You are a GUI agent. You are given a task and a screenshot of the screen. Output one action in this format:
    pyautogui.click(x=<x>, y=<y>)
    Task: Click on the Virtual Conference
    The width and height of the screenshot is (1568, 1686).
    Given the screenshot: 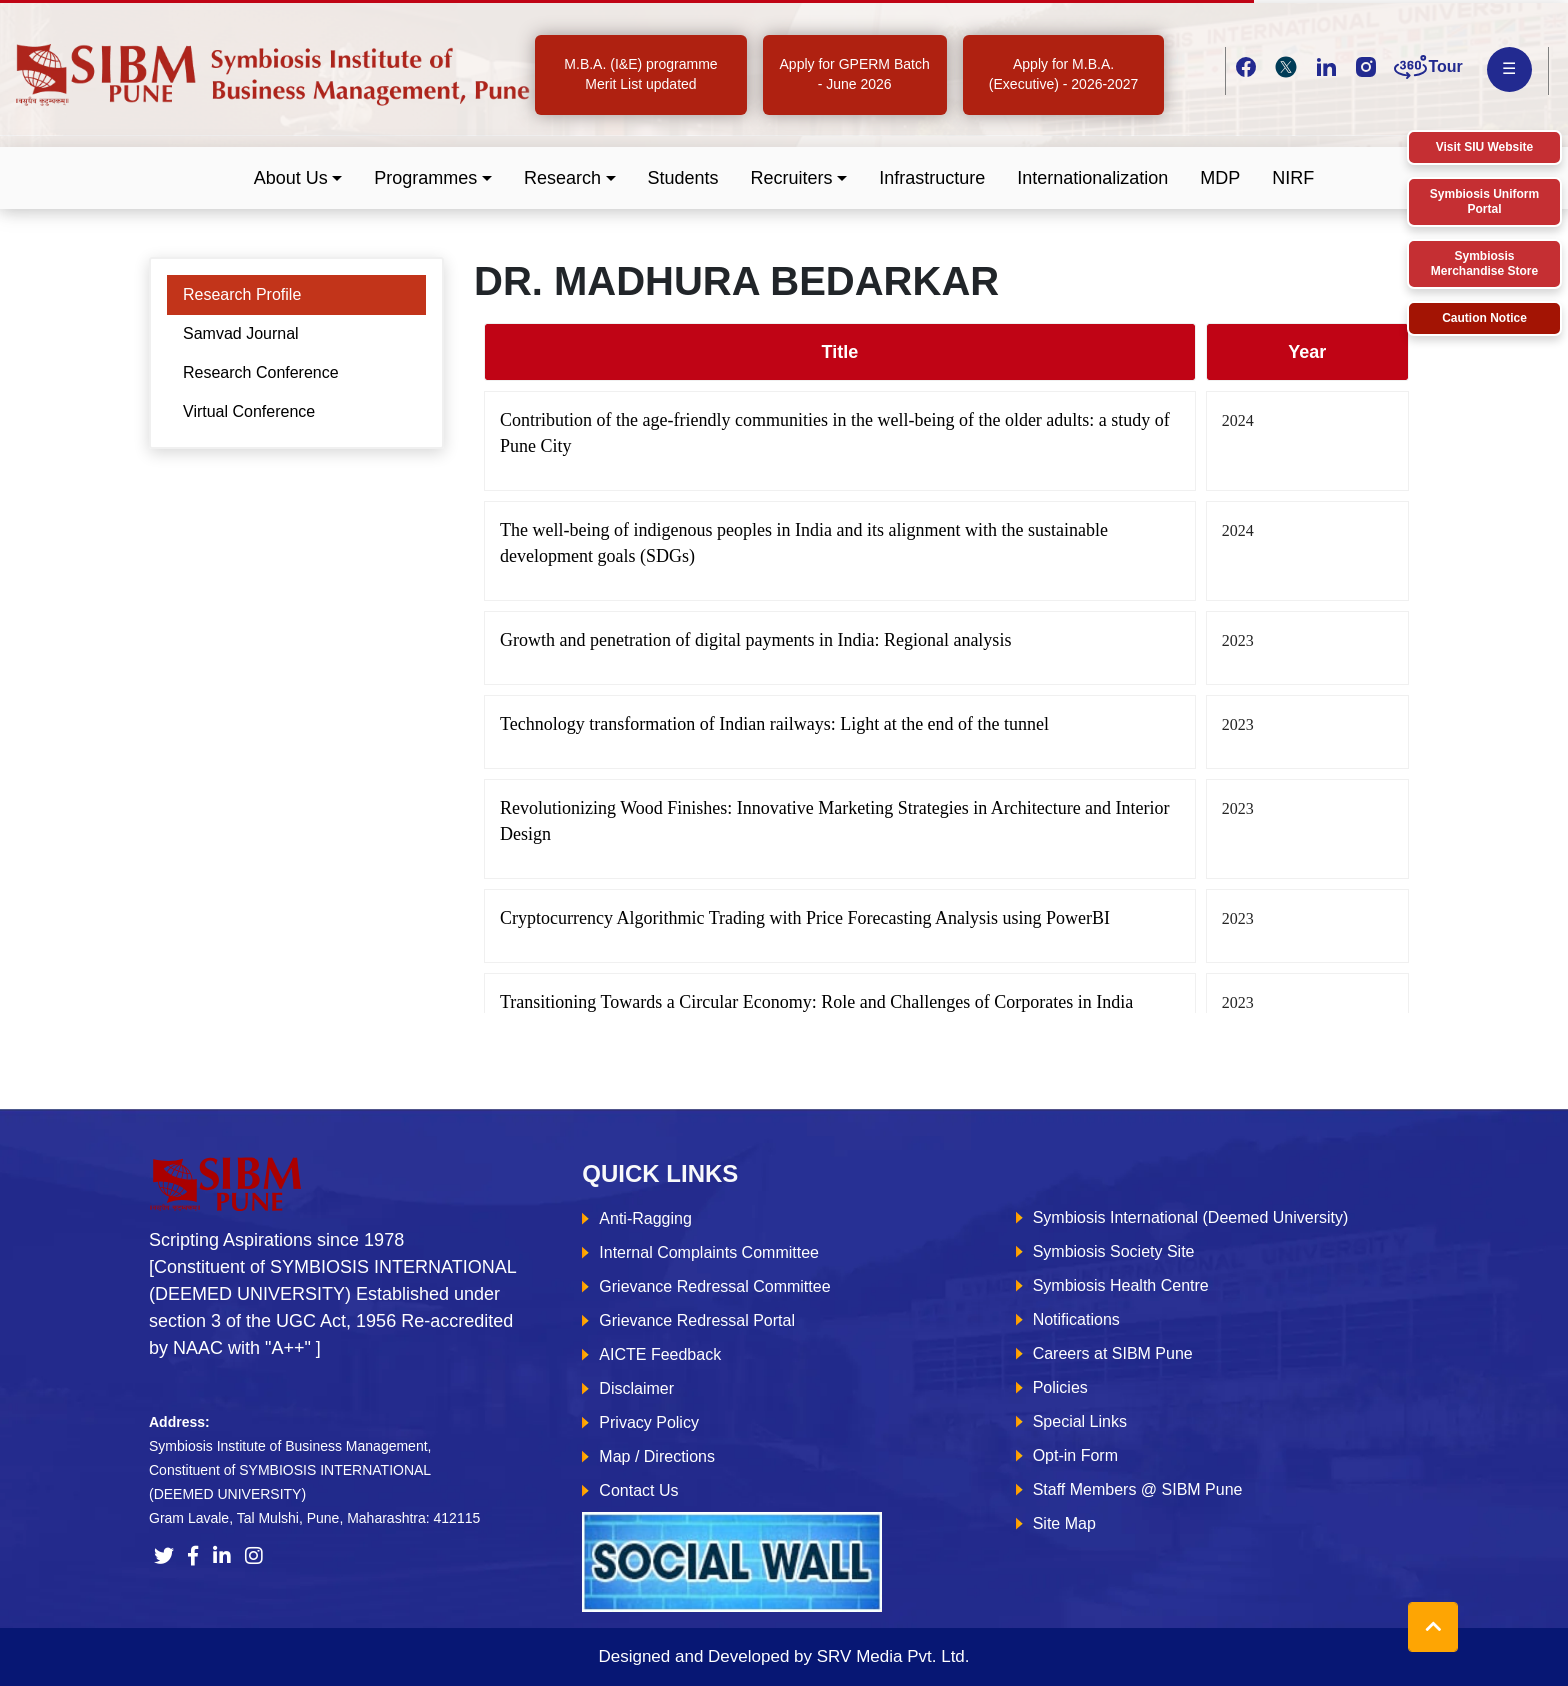 What is the action you would take?
    pyautogui.click(x=249, y=411)
    